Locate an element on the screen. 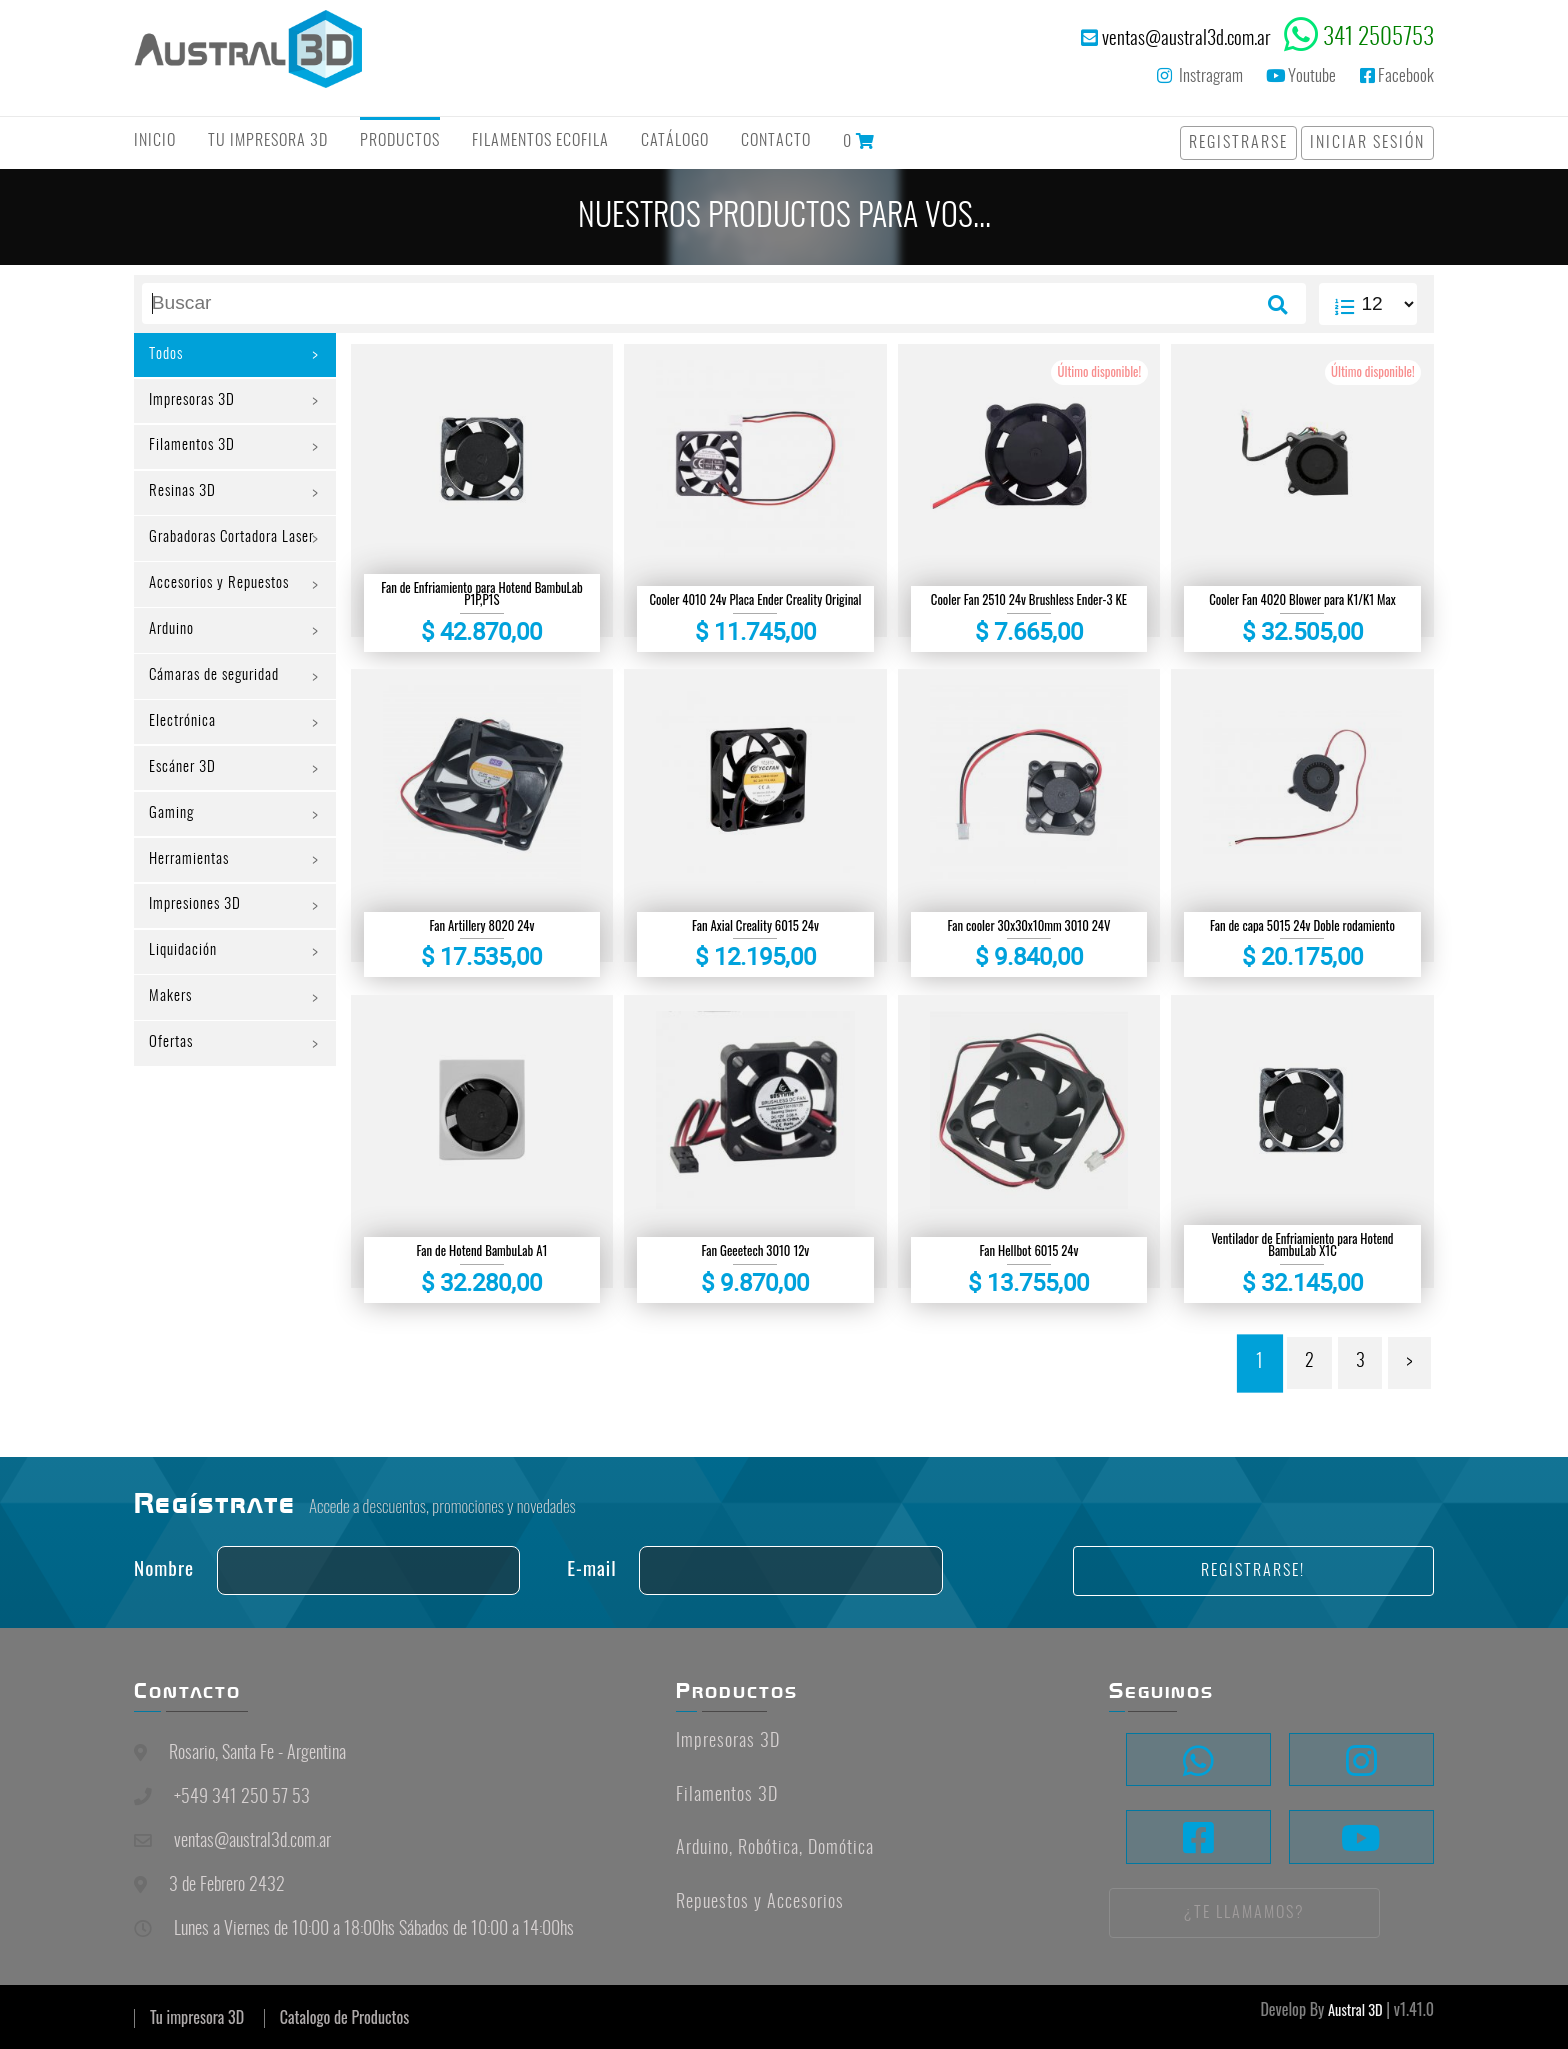 This screenshot has height=2049, width=1568. E-mail is located at coordinates (591, 1567).